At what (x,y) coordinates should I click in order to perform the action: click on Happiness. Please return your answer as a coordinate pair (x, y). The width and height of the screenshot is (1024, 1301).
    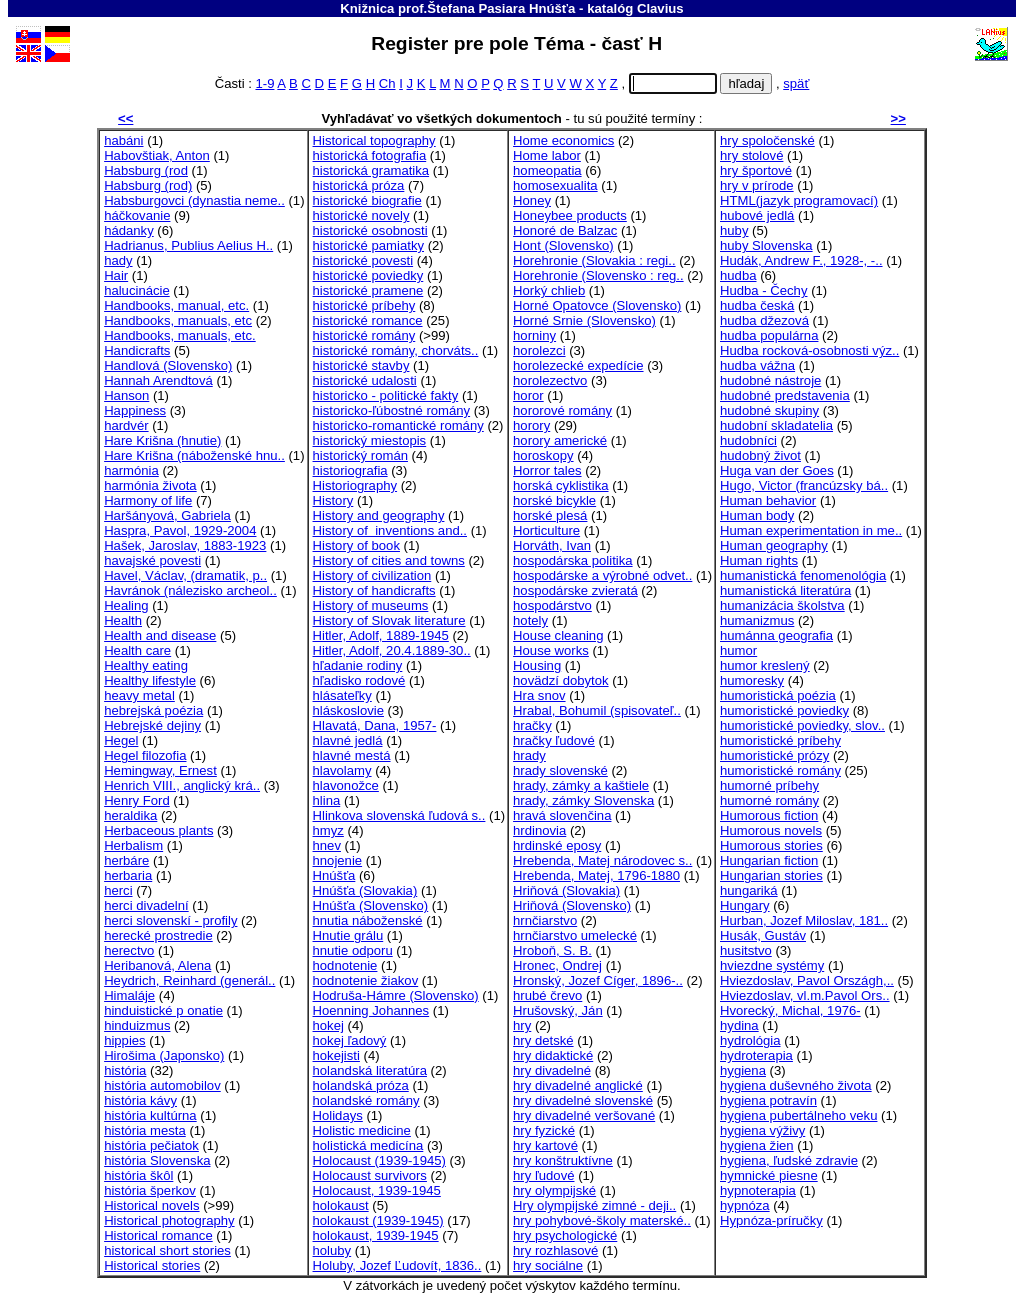
    Looking at the image, I should click on (135, 410).